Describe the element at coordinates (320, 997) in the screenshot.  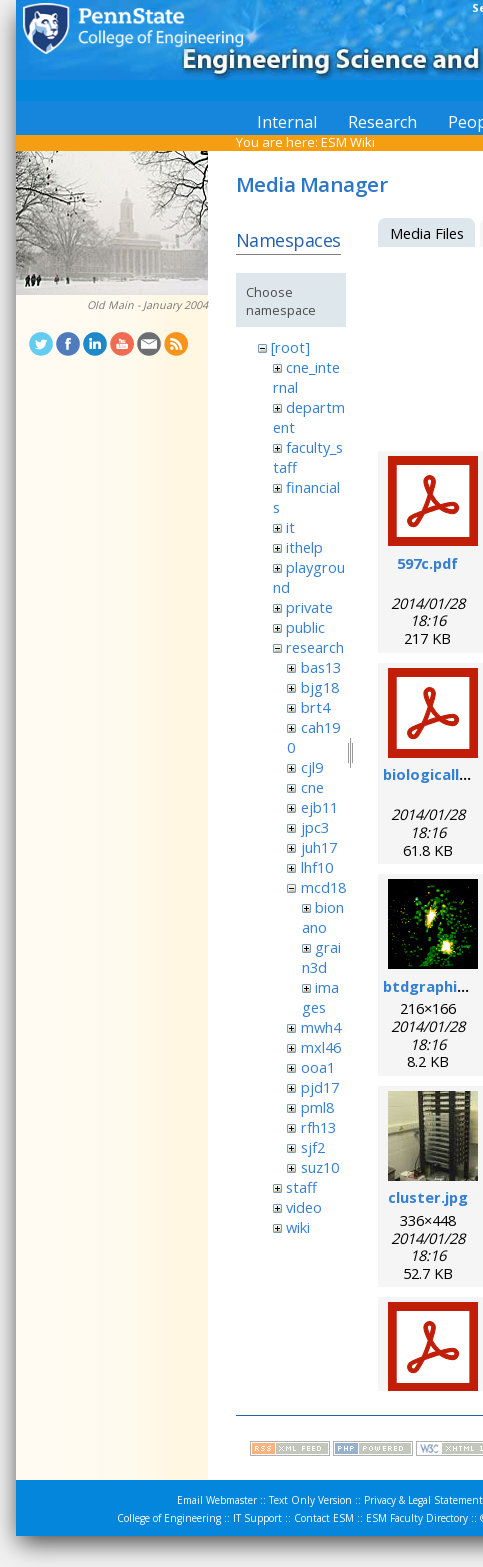
I see `images` at that location.